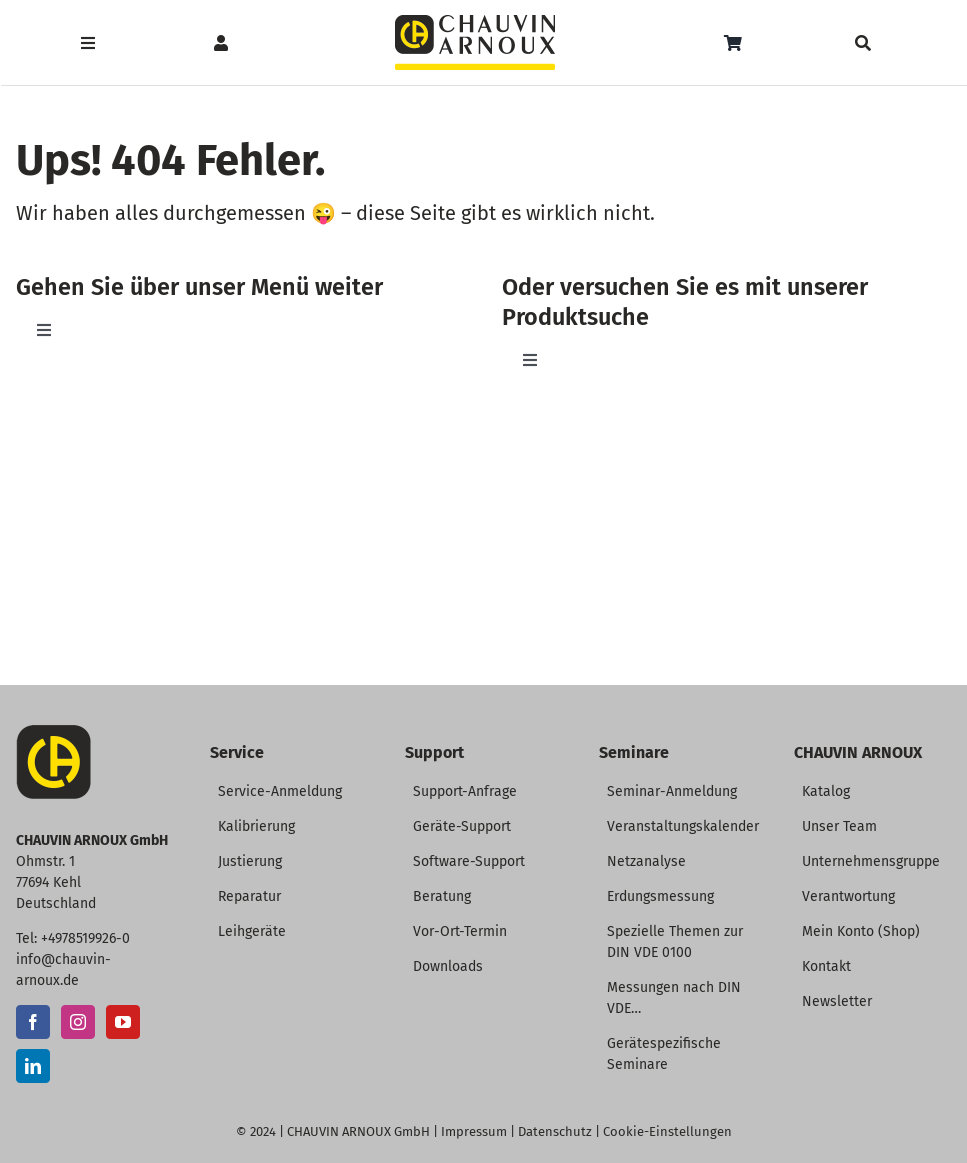 Image resolution: width=967 pixels, height=1163 pixels. Describe the element at coordinates (474, 1131) in the screenshot. I see `Impressum` at that location.